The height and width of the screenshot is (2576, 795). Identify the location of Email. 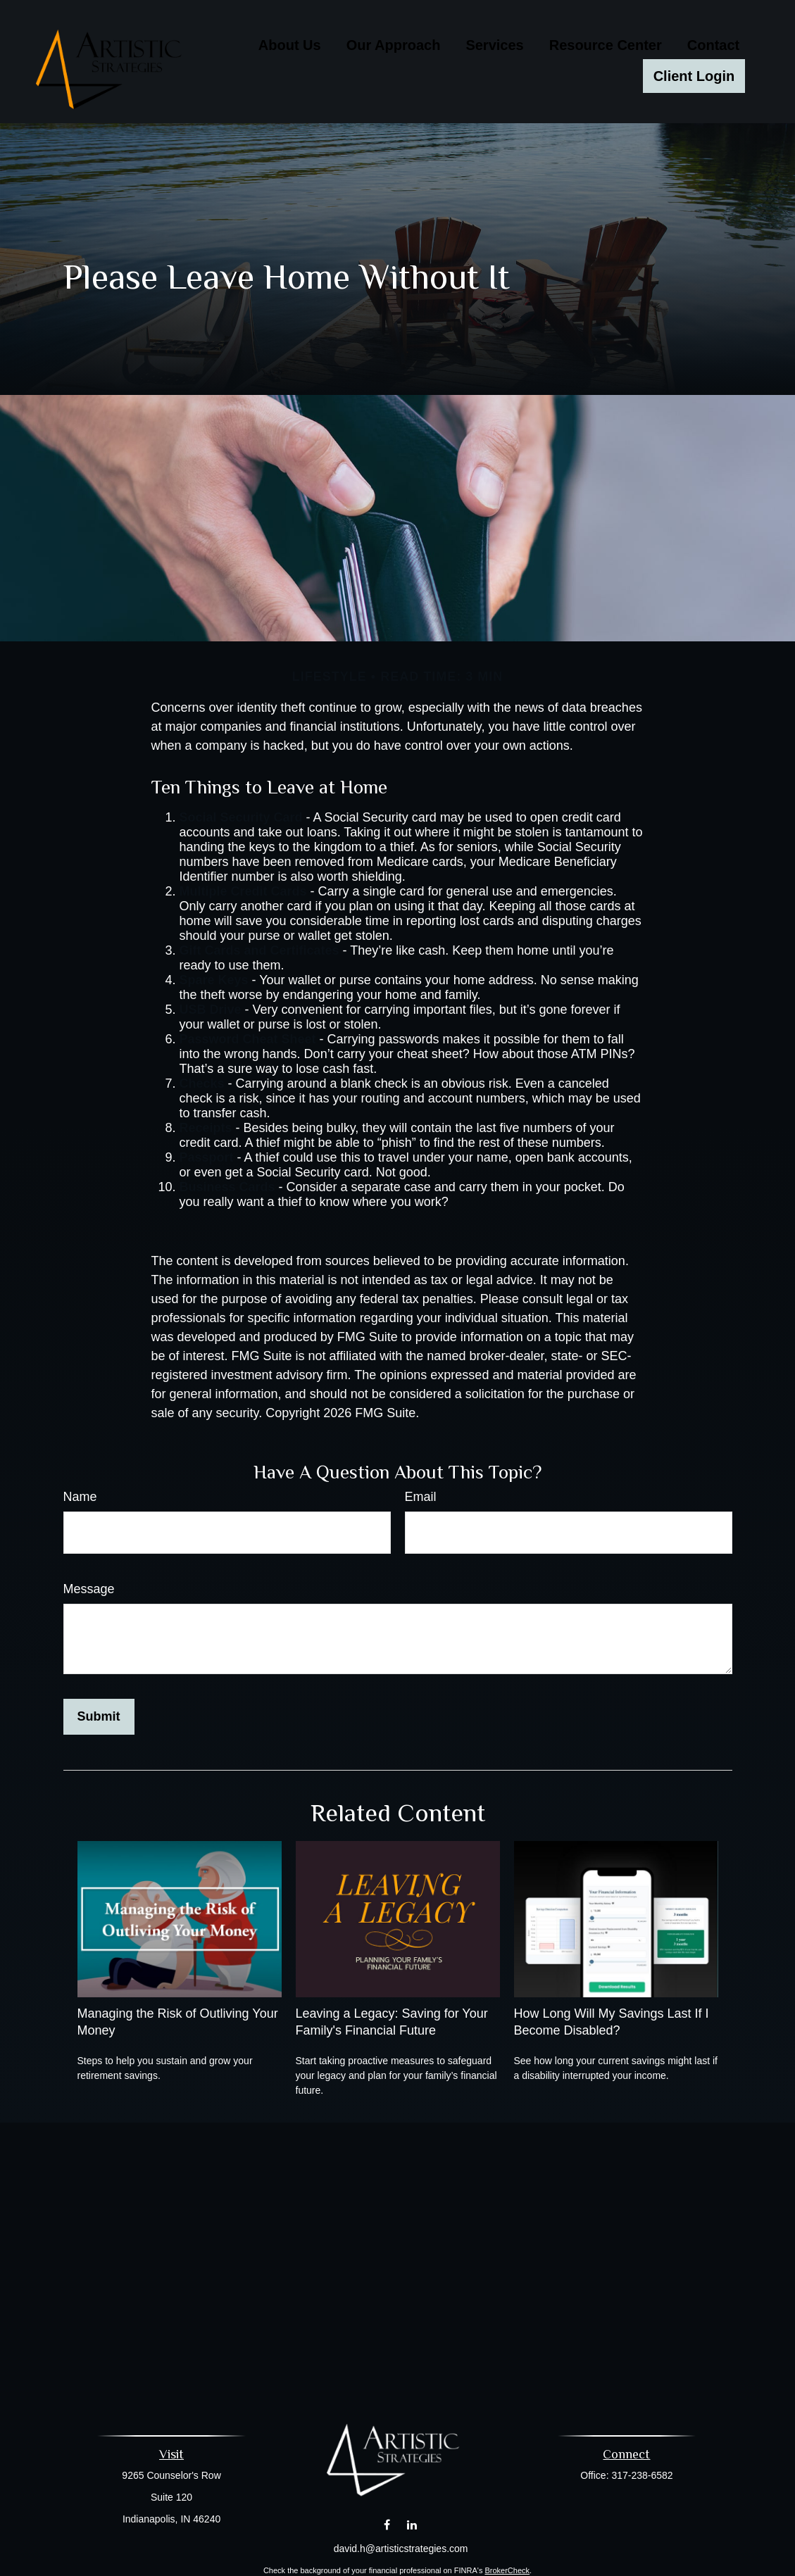
(421, 1497).